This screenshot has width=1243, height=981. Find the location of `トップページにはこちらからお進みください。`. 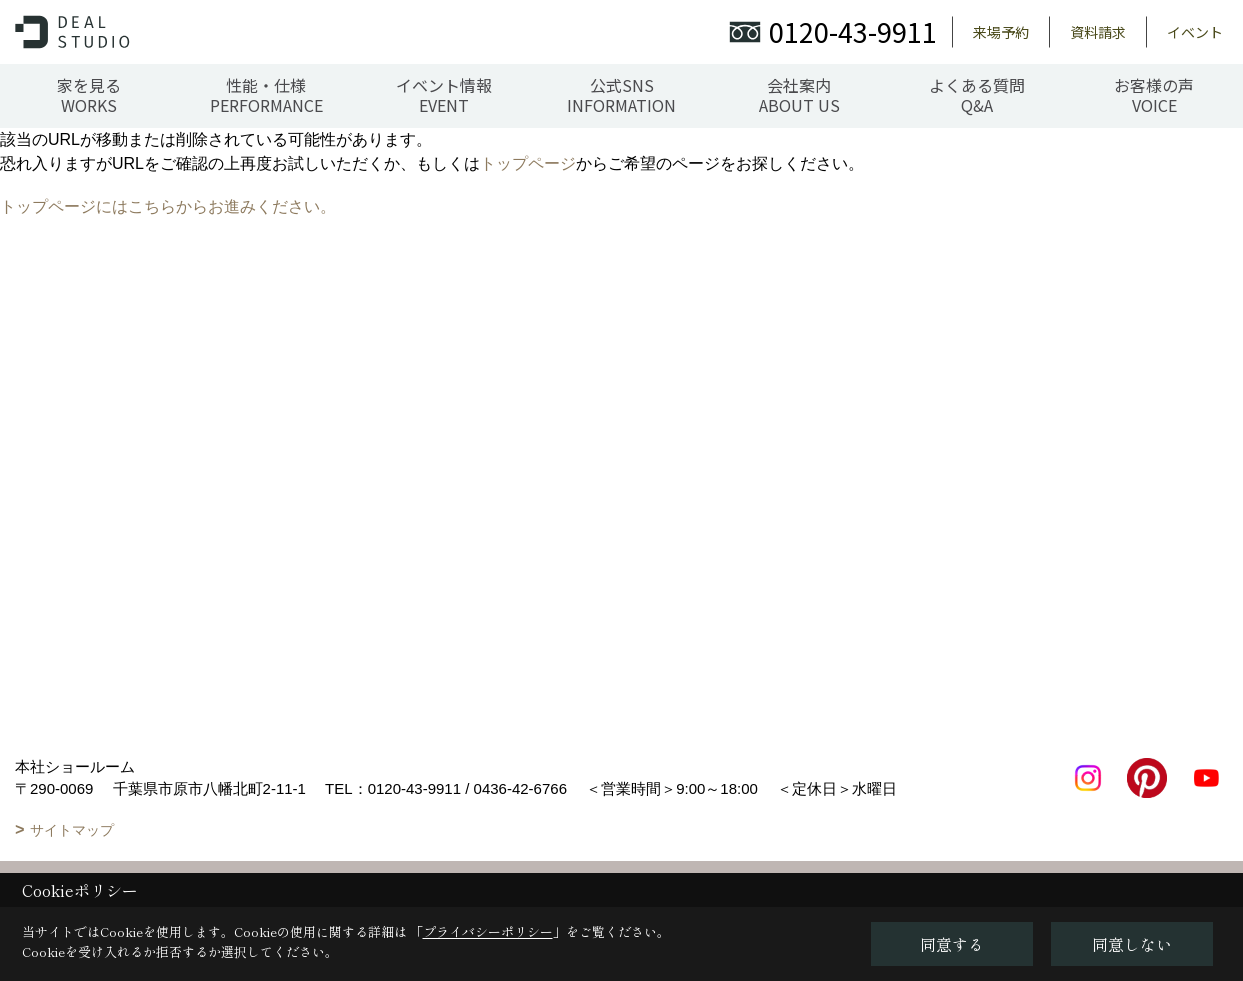

トップページにはこちらからお進みください。 is located at coordinates (168, 206).